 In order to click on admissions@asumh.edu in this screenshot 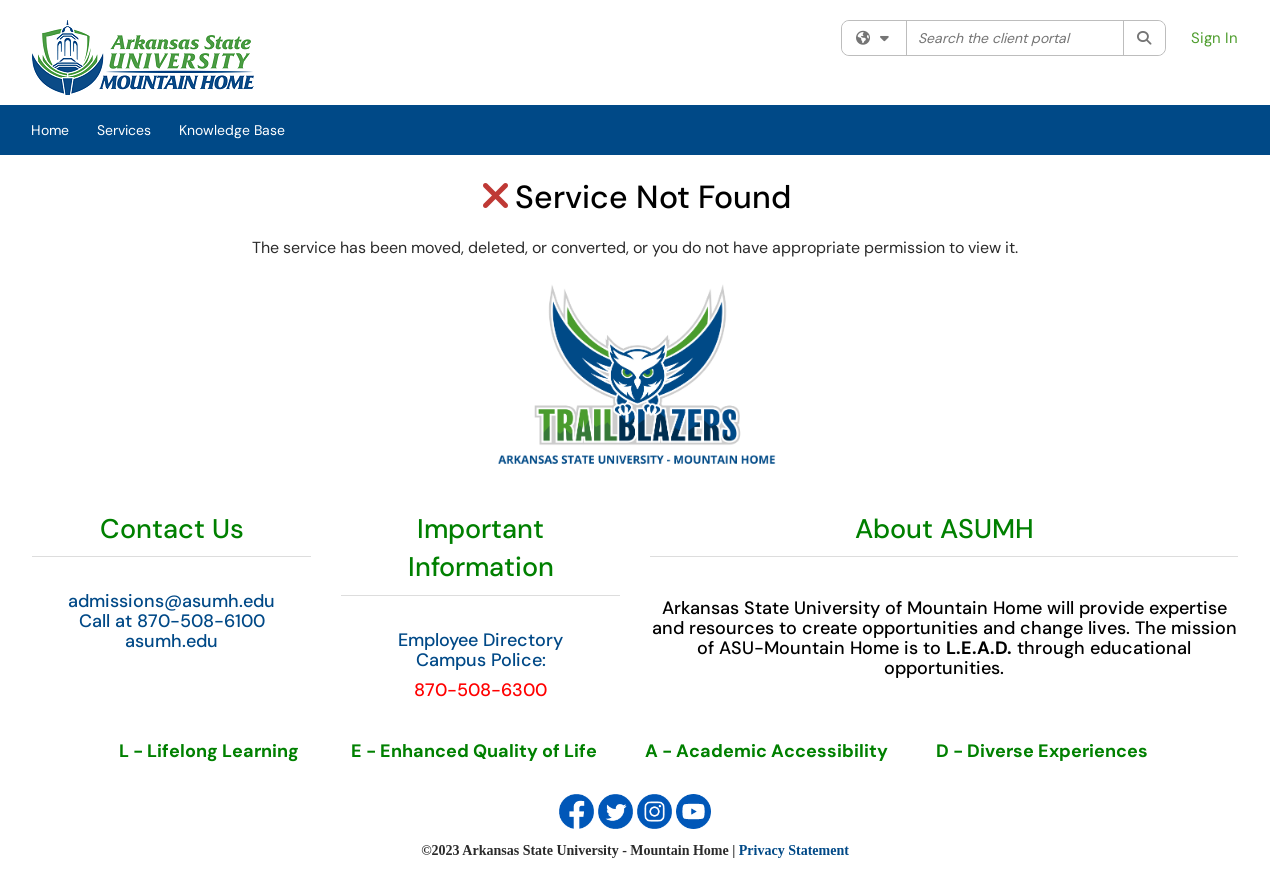, I will do `click(171, 601)`.